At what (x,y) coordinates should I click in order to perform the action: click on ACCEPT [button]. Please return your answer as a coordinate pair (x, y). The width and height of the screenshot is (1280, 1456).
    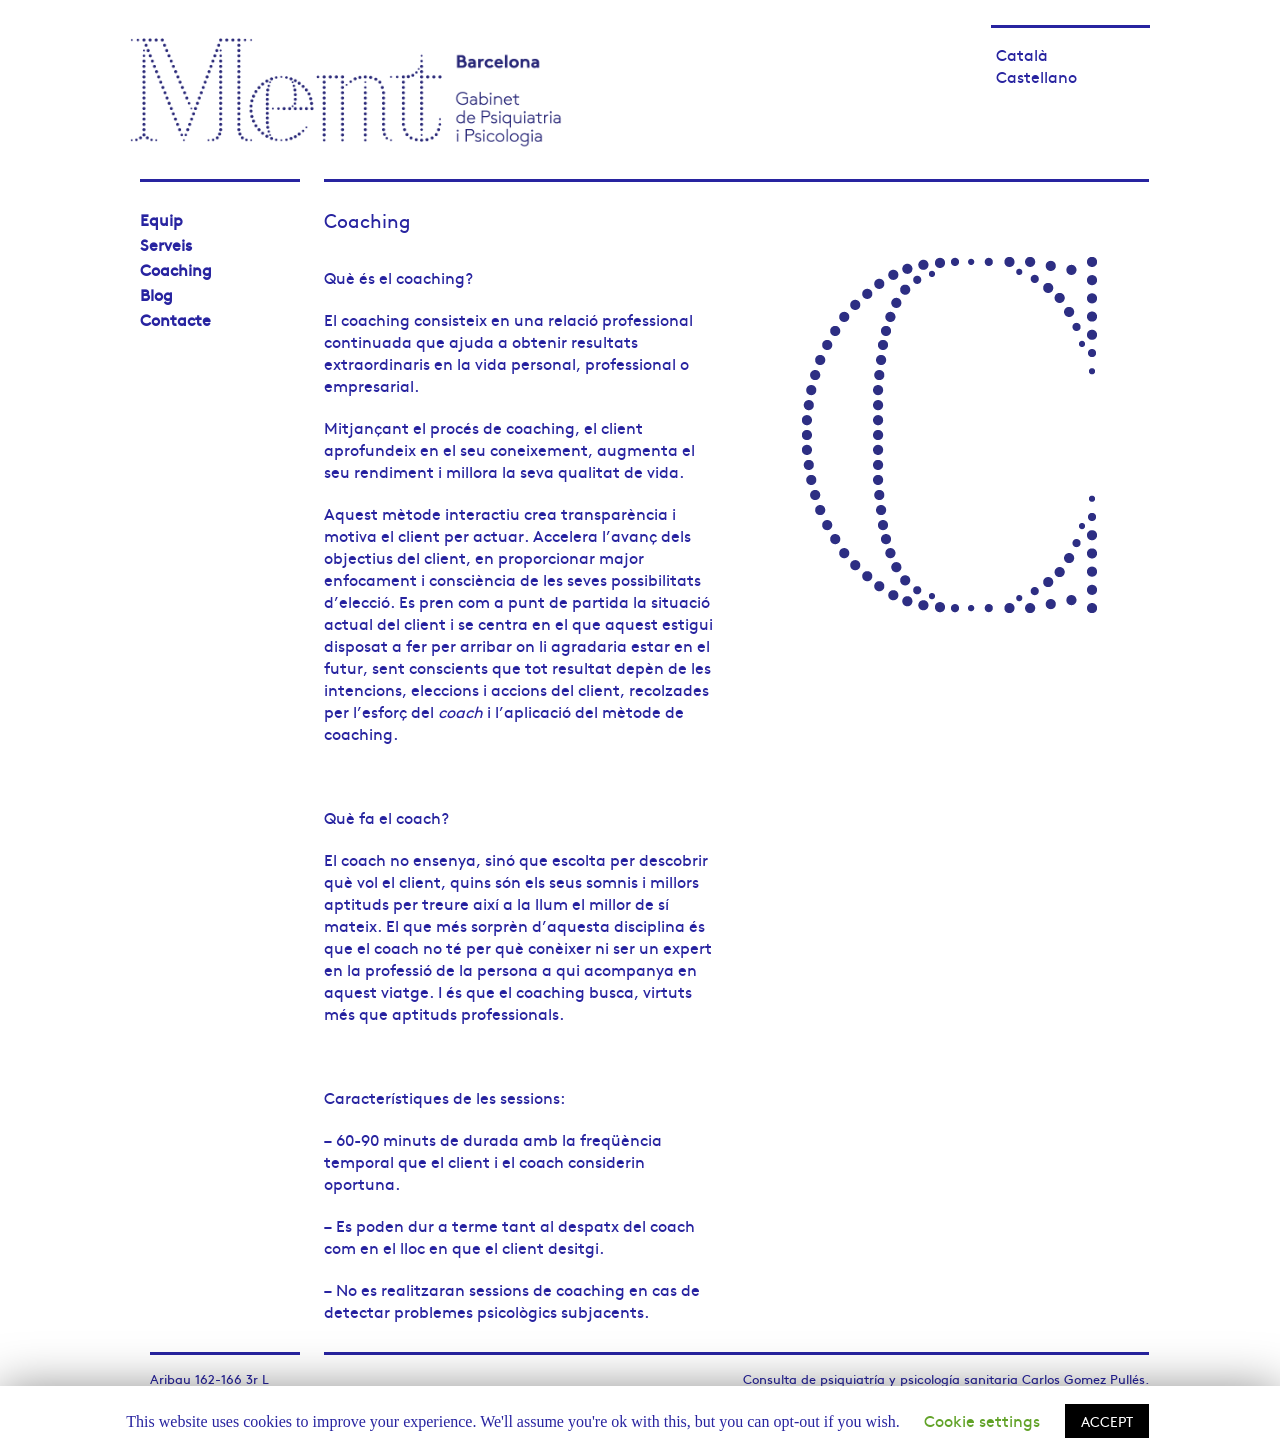
    Looking at the image, I should click on (1107, 1421).